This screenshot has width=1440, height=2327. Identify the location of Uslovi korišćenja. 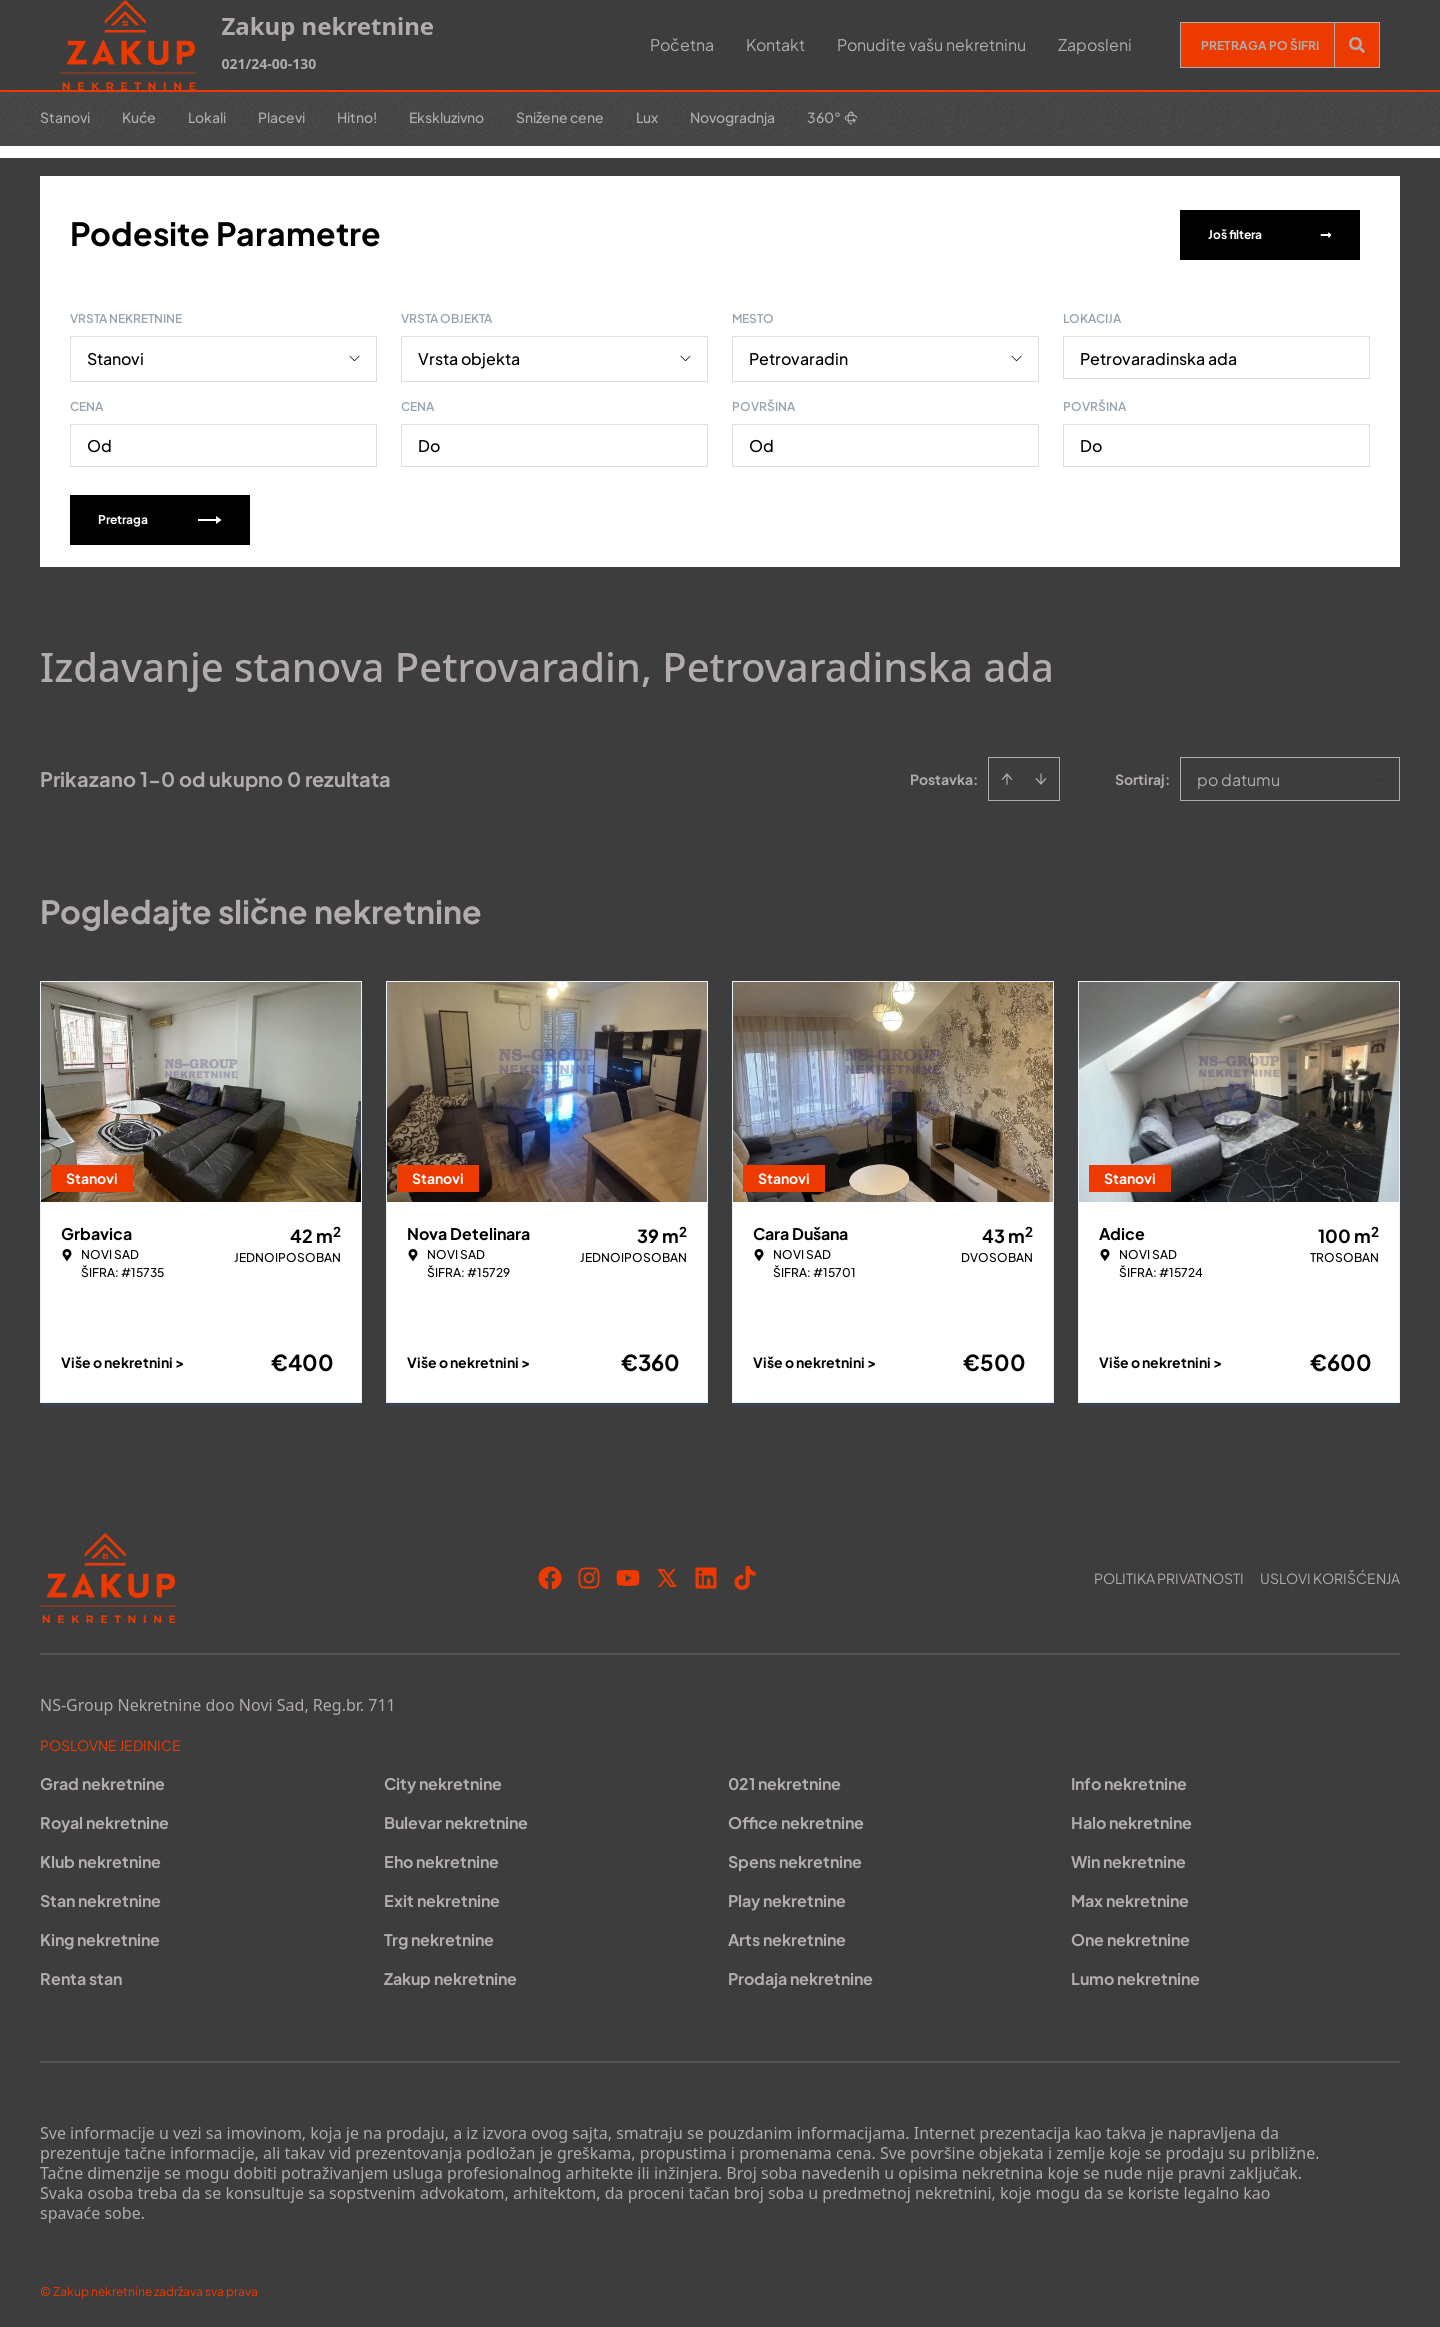
(1330, 1574).